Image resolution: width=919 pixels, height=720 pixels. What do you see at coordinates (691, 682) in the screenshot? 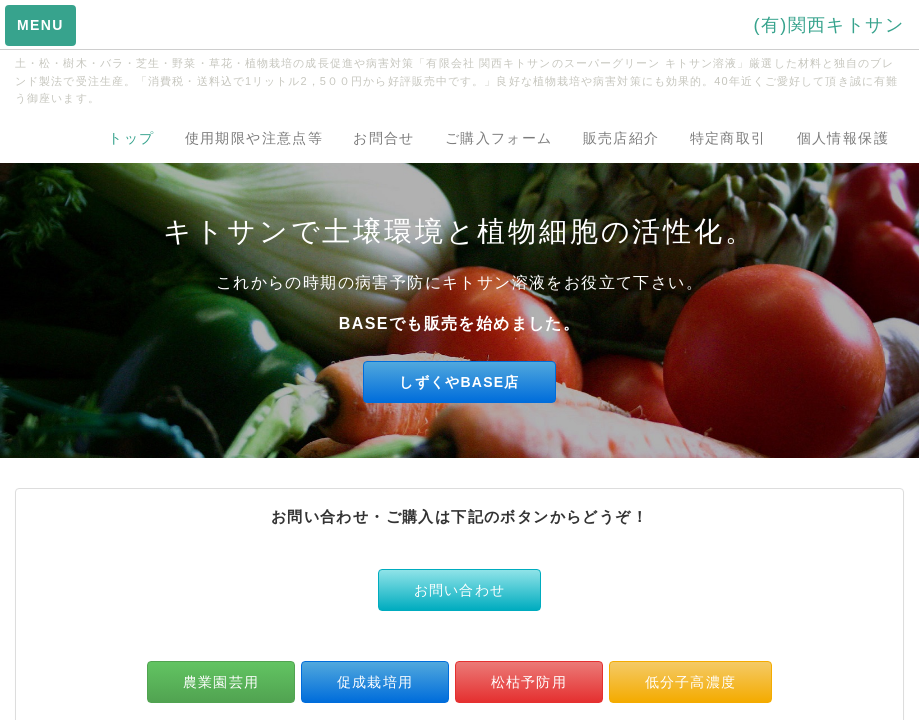
I see `低分子高濃度` at bounding box center [691, 682].